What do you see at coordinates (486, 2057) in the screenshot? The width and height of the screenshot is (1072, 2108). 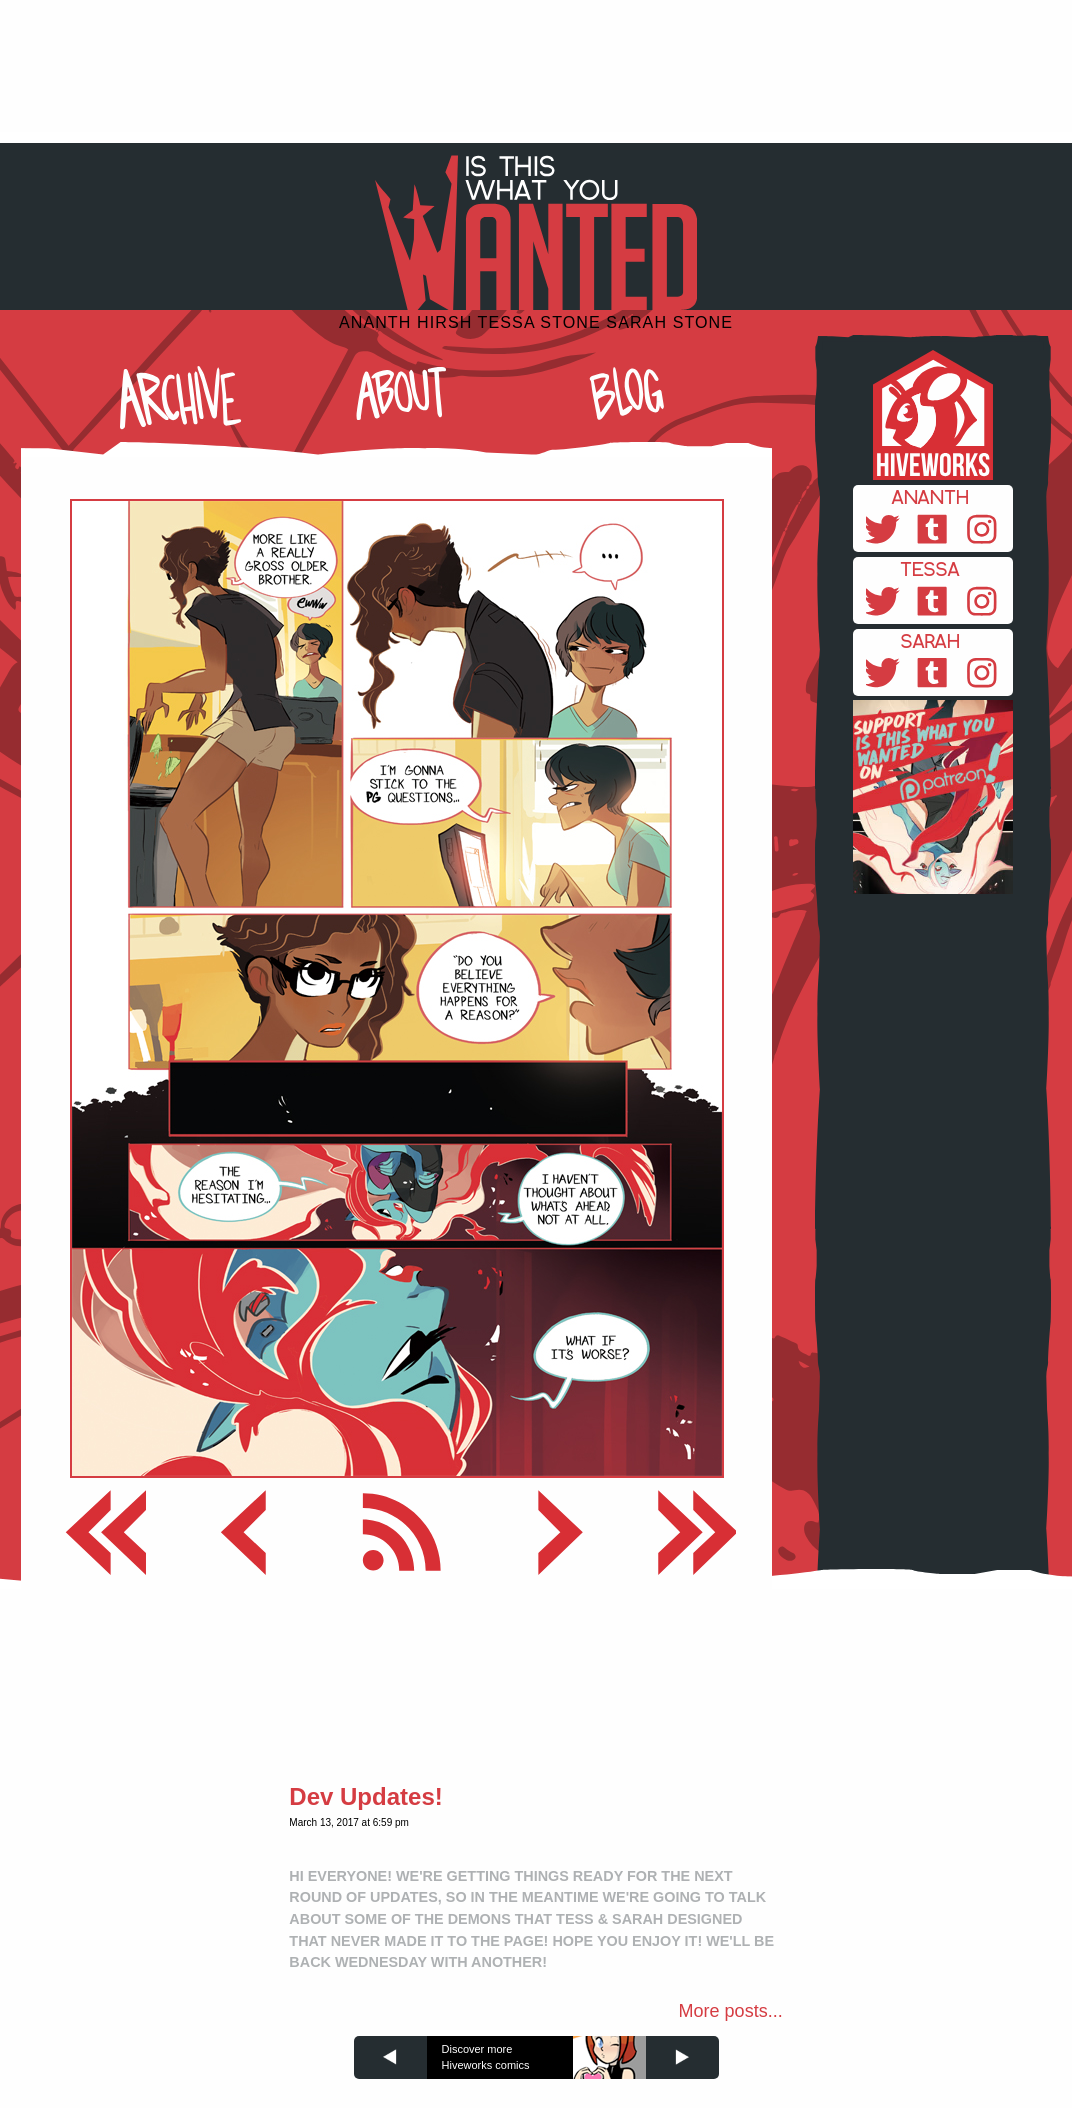 I see `Discover more Hiveworks comics` at bounding box center [486, 2057].